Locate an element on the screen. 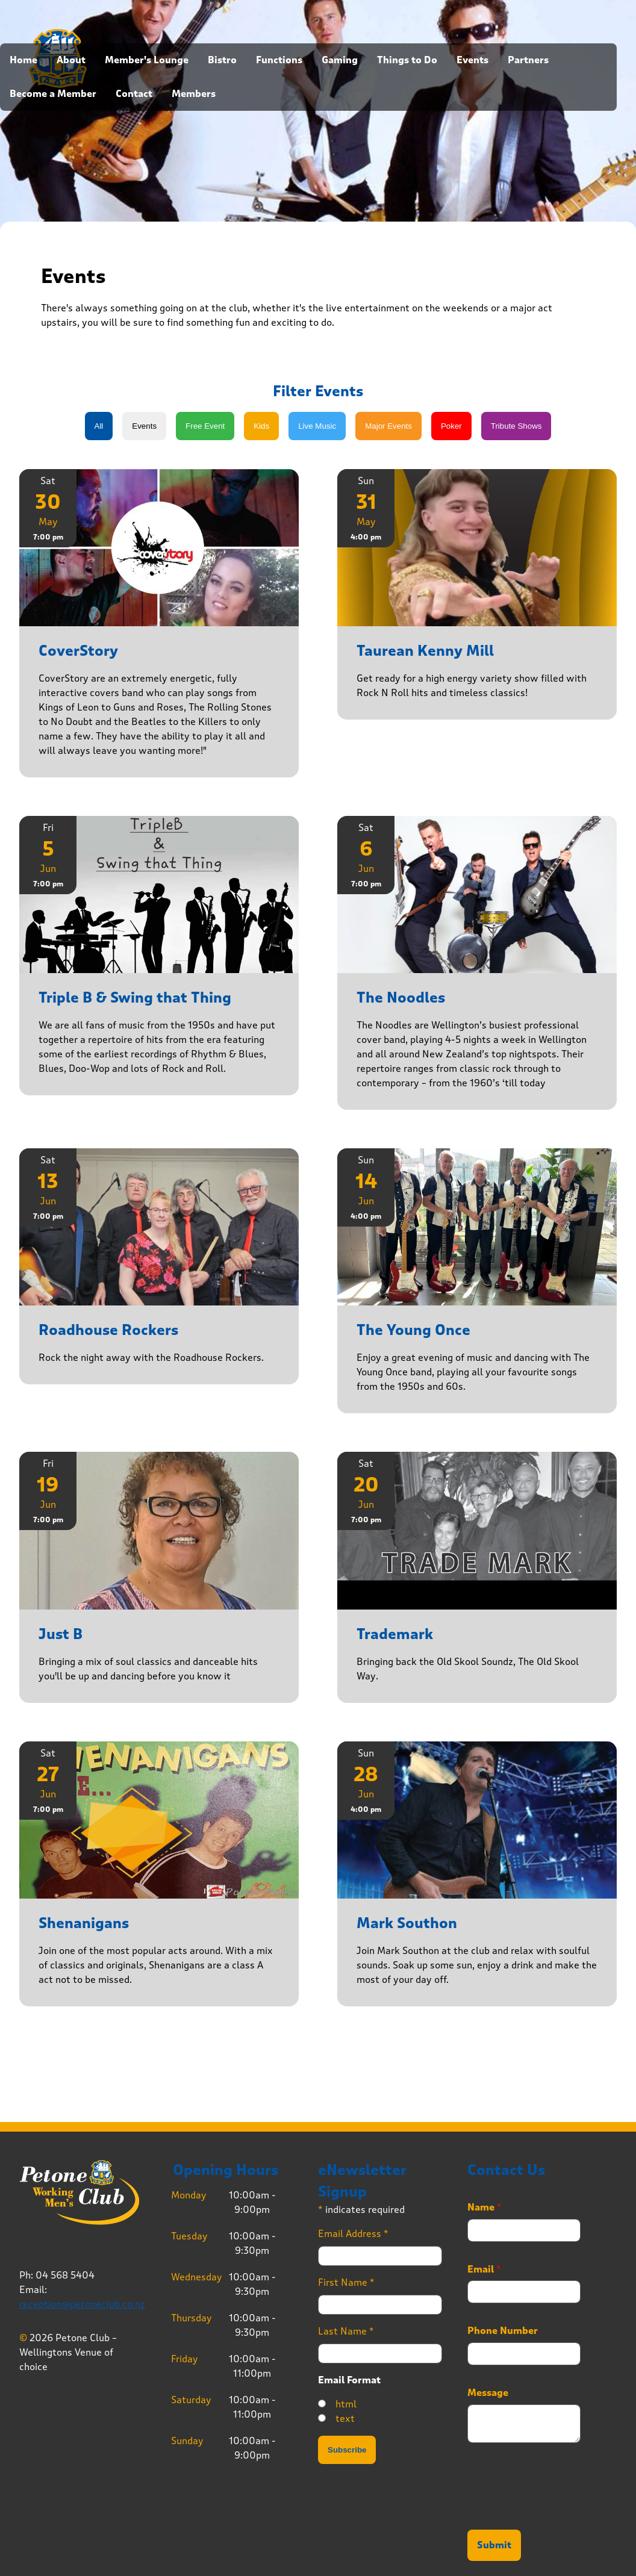 Image resolution: width=636 pixels, height=2576 pixels. Partners is located at coordinates (528, 60).